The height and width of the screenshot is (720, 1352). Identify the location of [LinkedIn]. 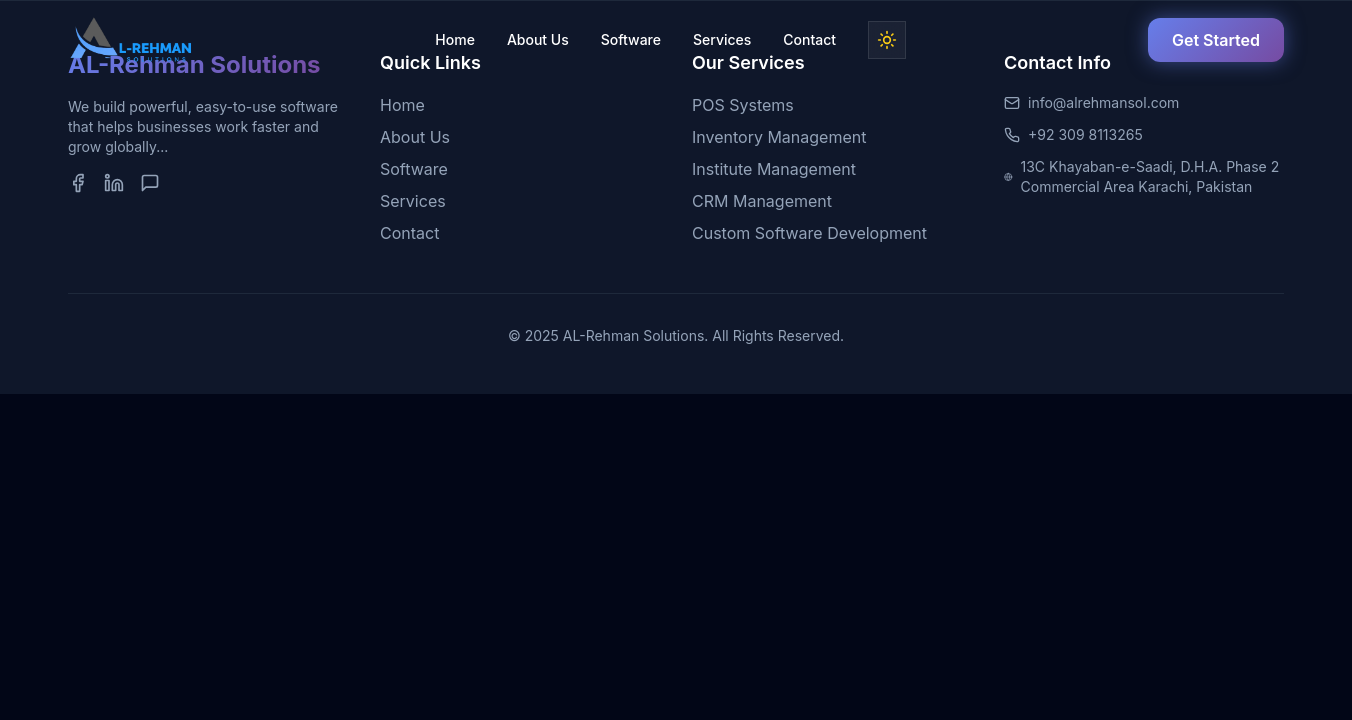
(114, 183).